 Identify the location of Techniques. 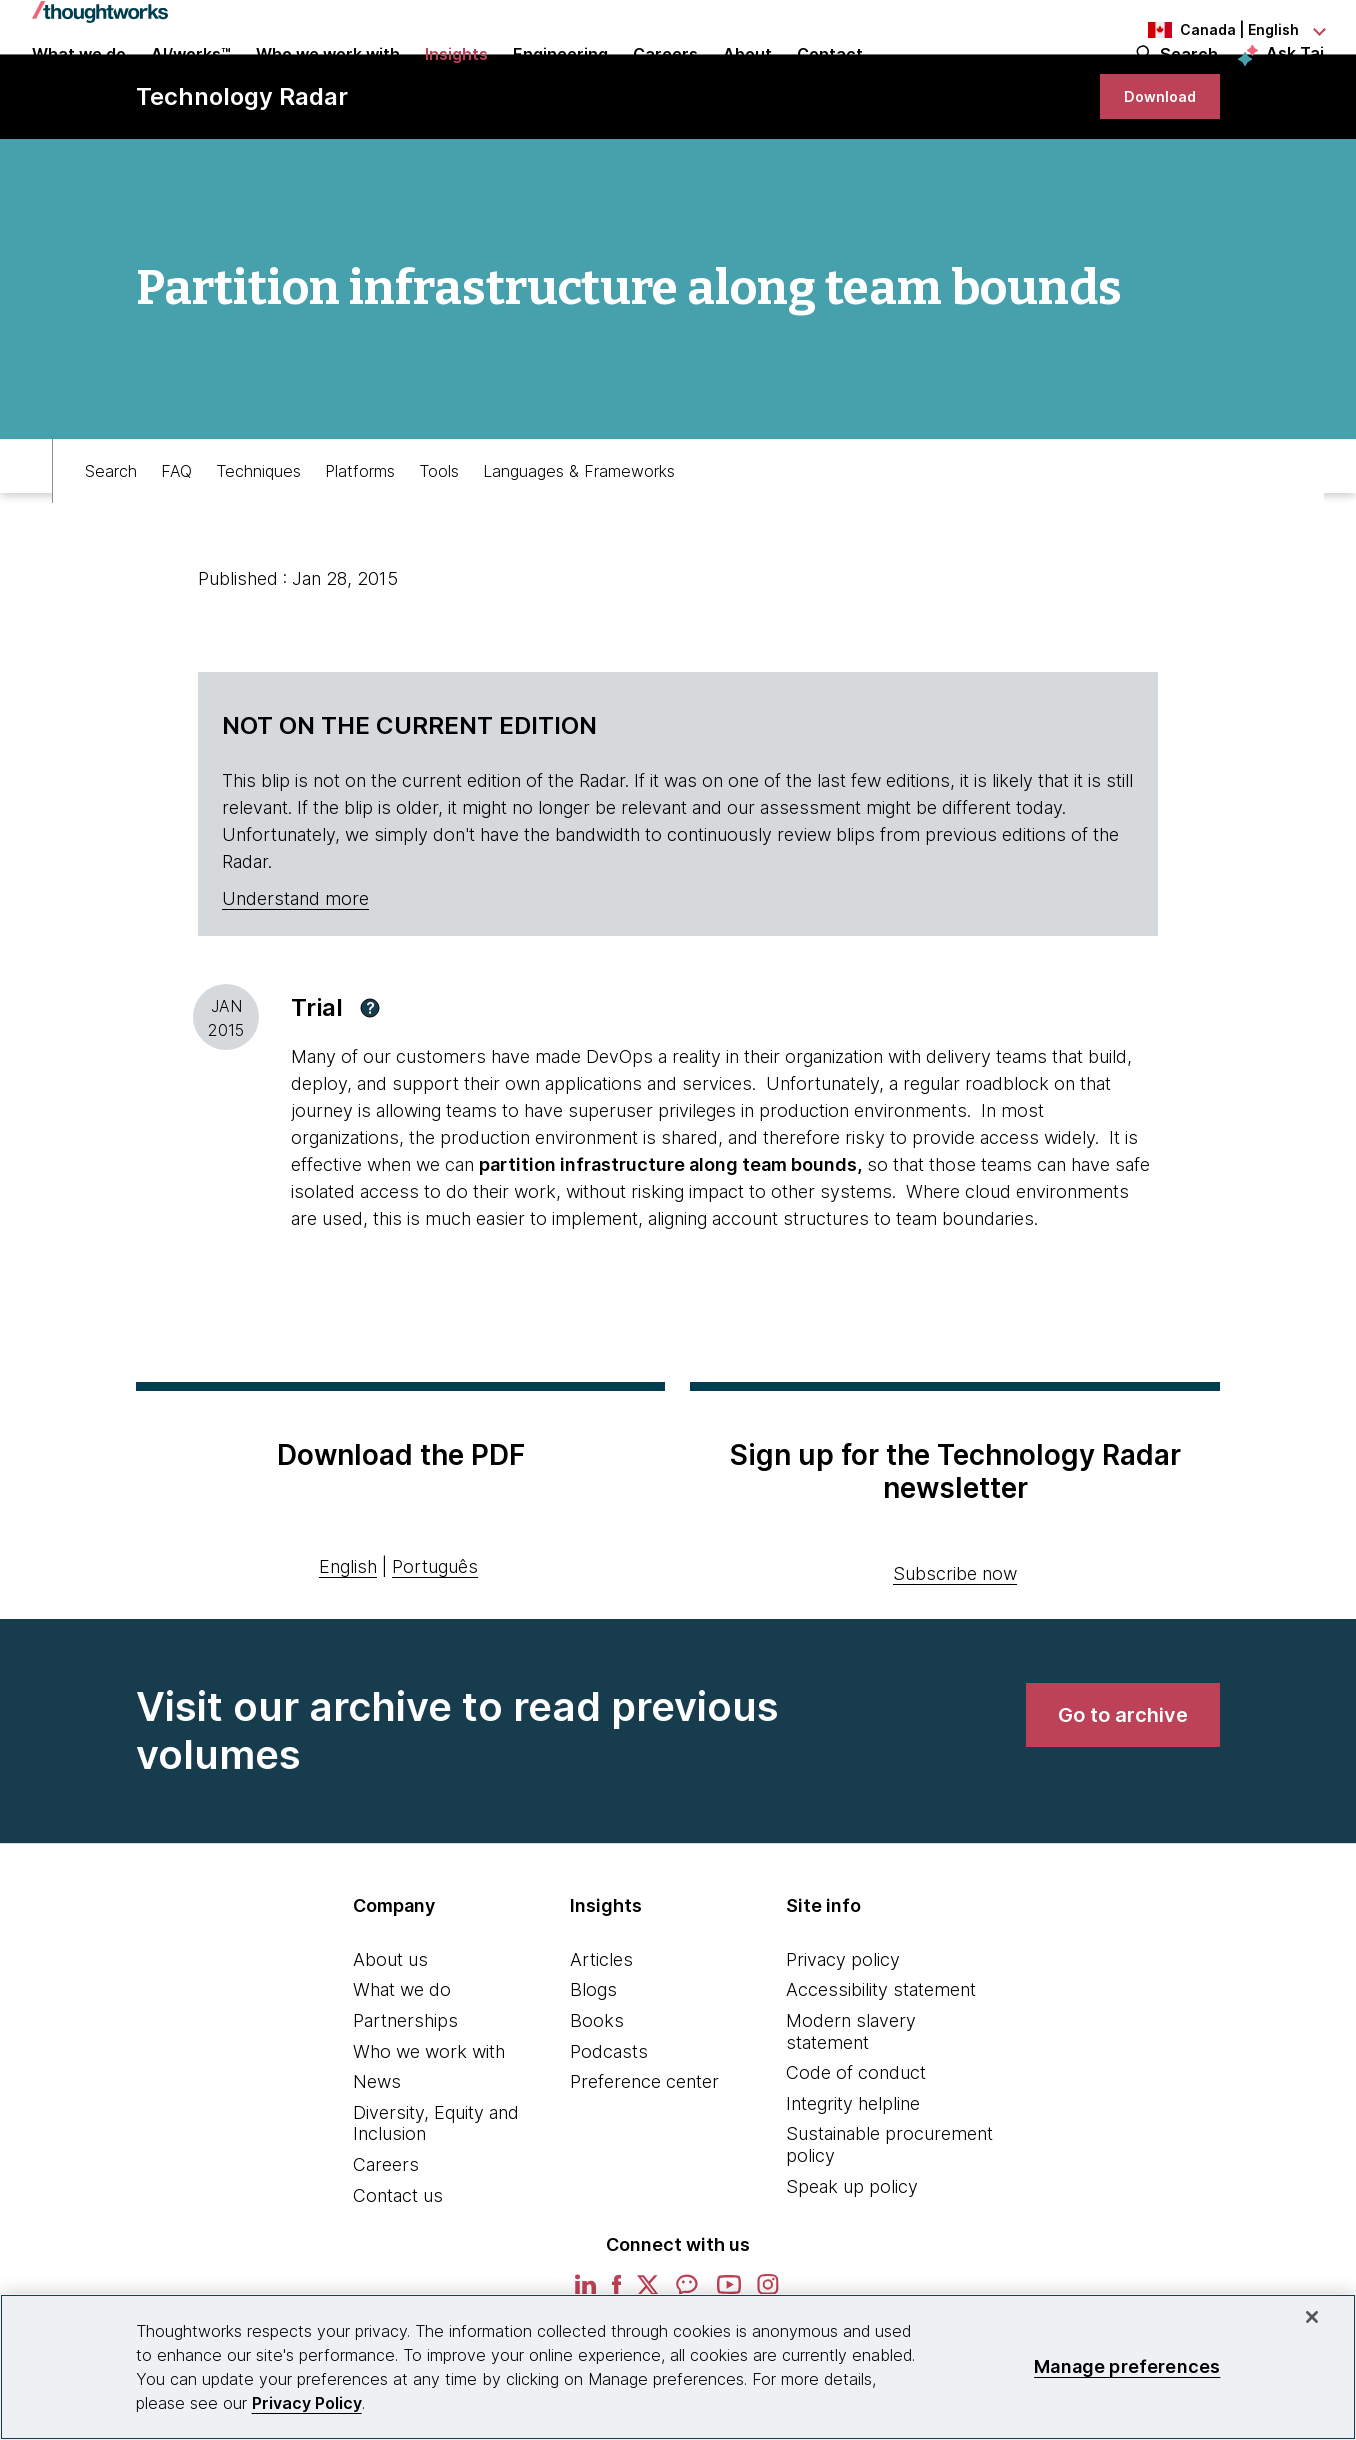
(258, 536).